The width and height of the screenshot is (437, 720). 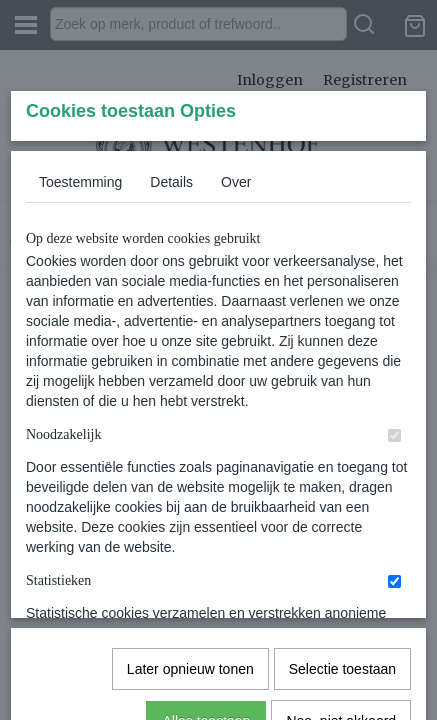 I want to click on Nee, niet akkoord, so click(x=341, y=648).